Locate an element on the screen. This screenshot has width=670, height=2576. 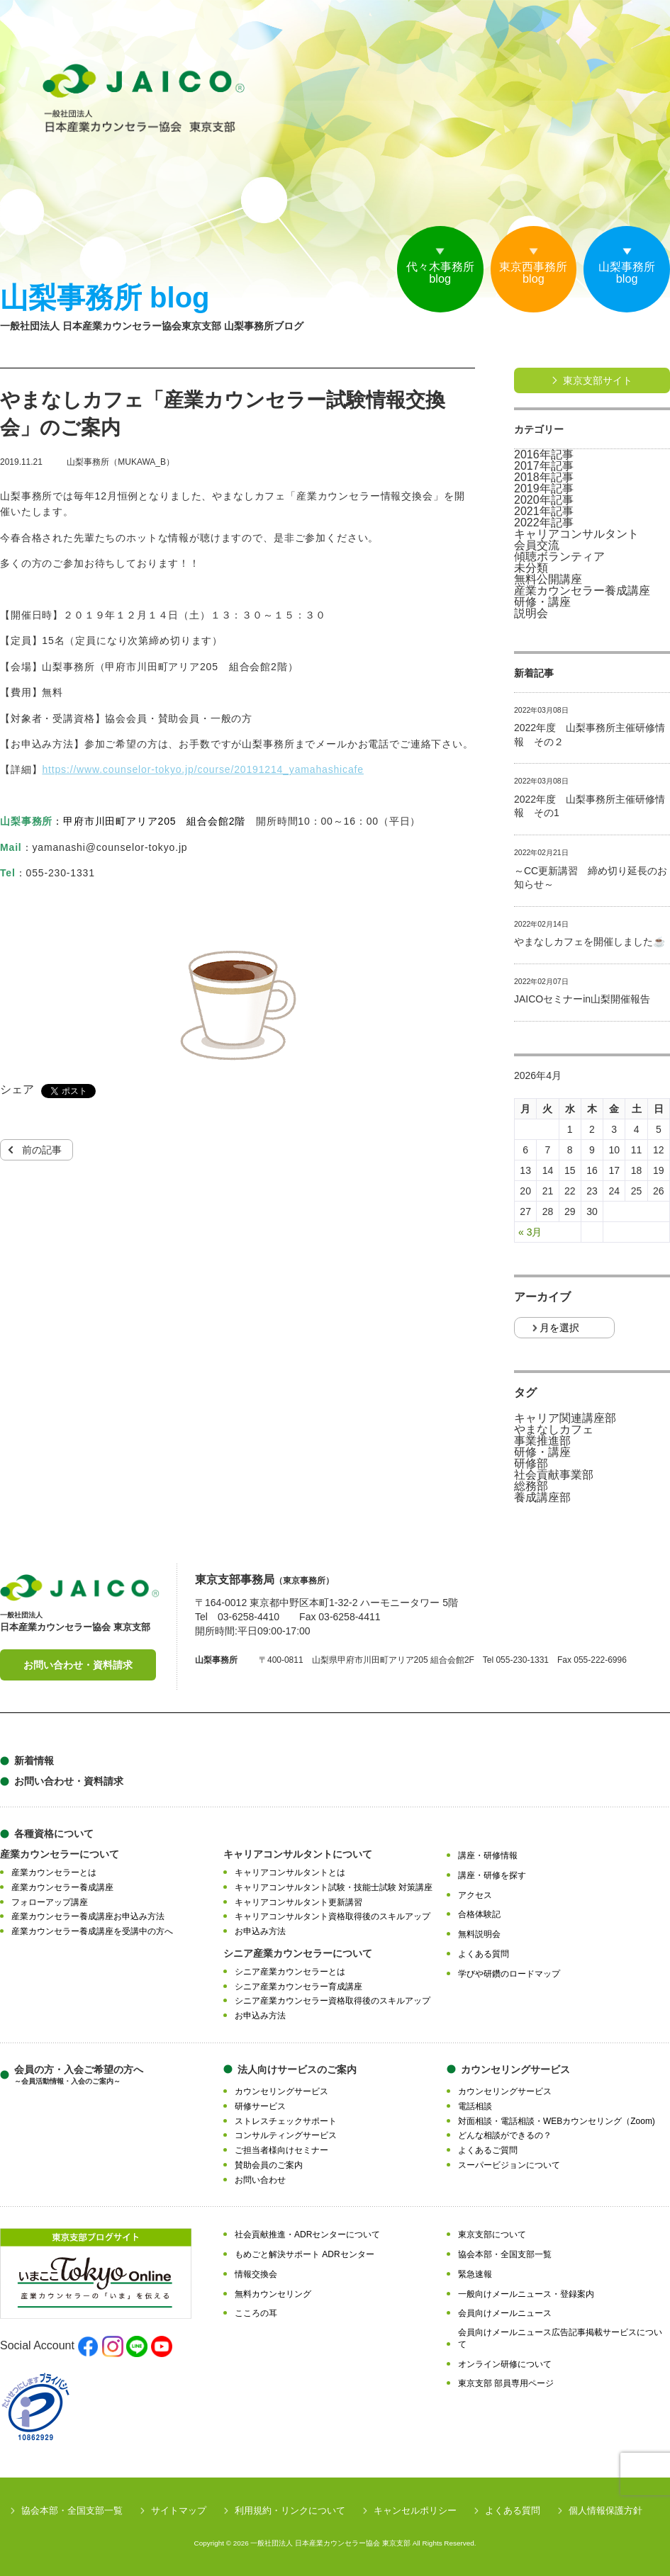
2018年記事 is located at coordinates (544, 477).